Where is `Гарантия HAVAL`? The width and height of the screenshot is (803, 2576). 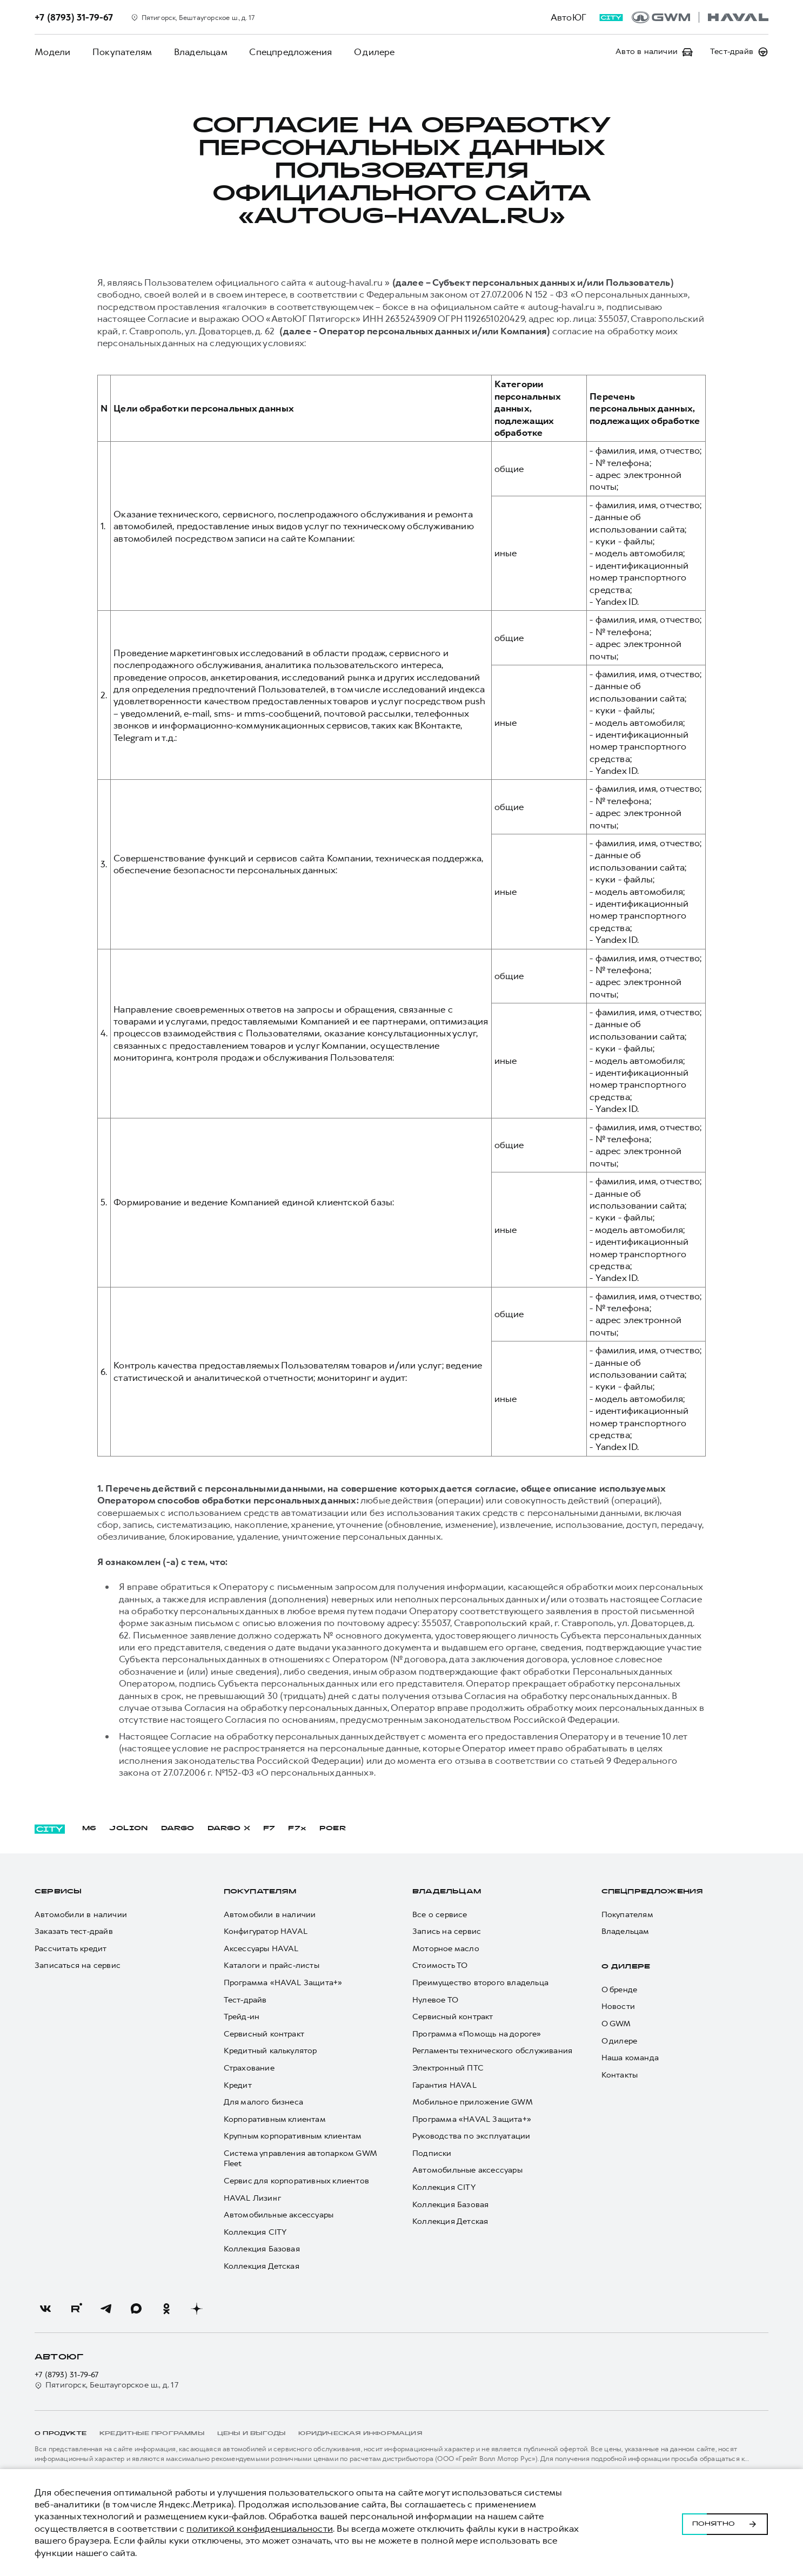 Гарантия HAVAL is located at coordinates (444, 2085).